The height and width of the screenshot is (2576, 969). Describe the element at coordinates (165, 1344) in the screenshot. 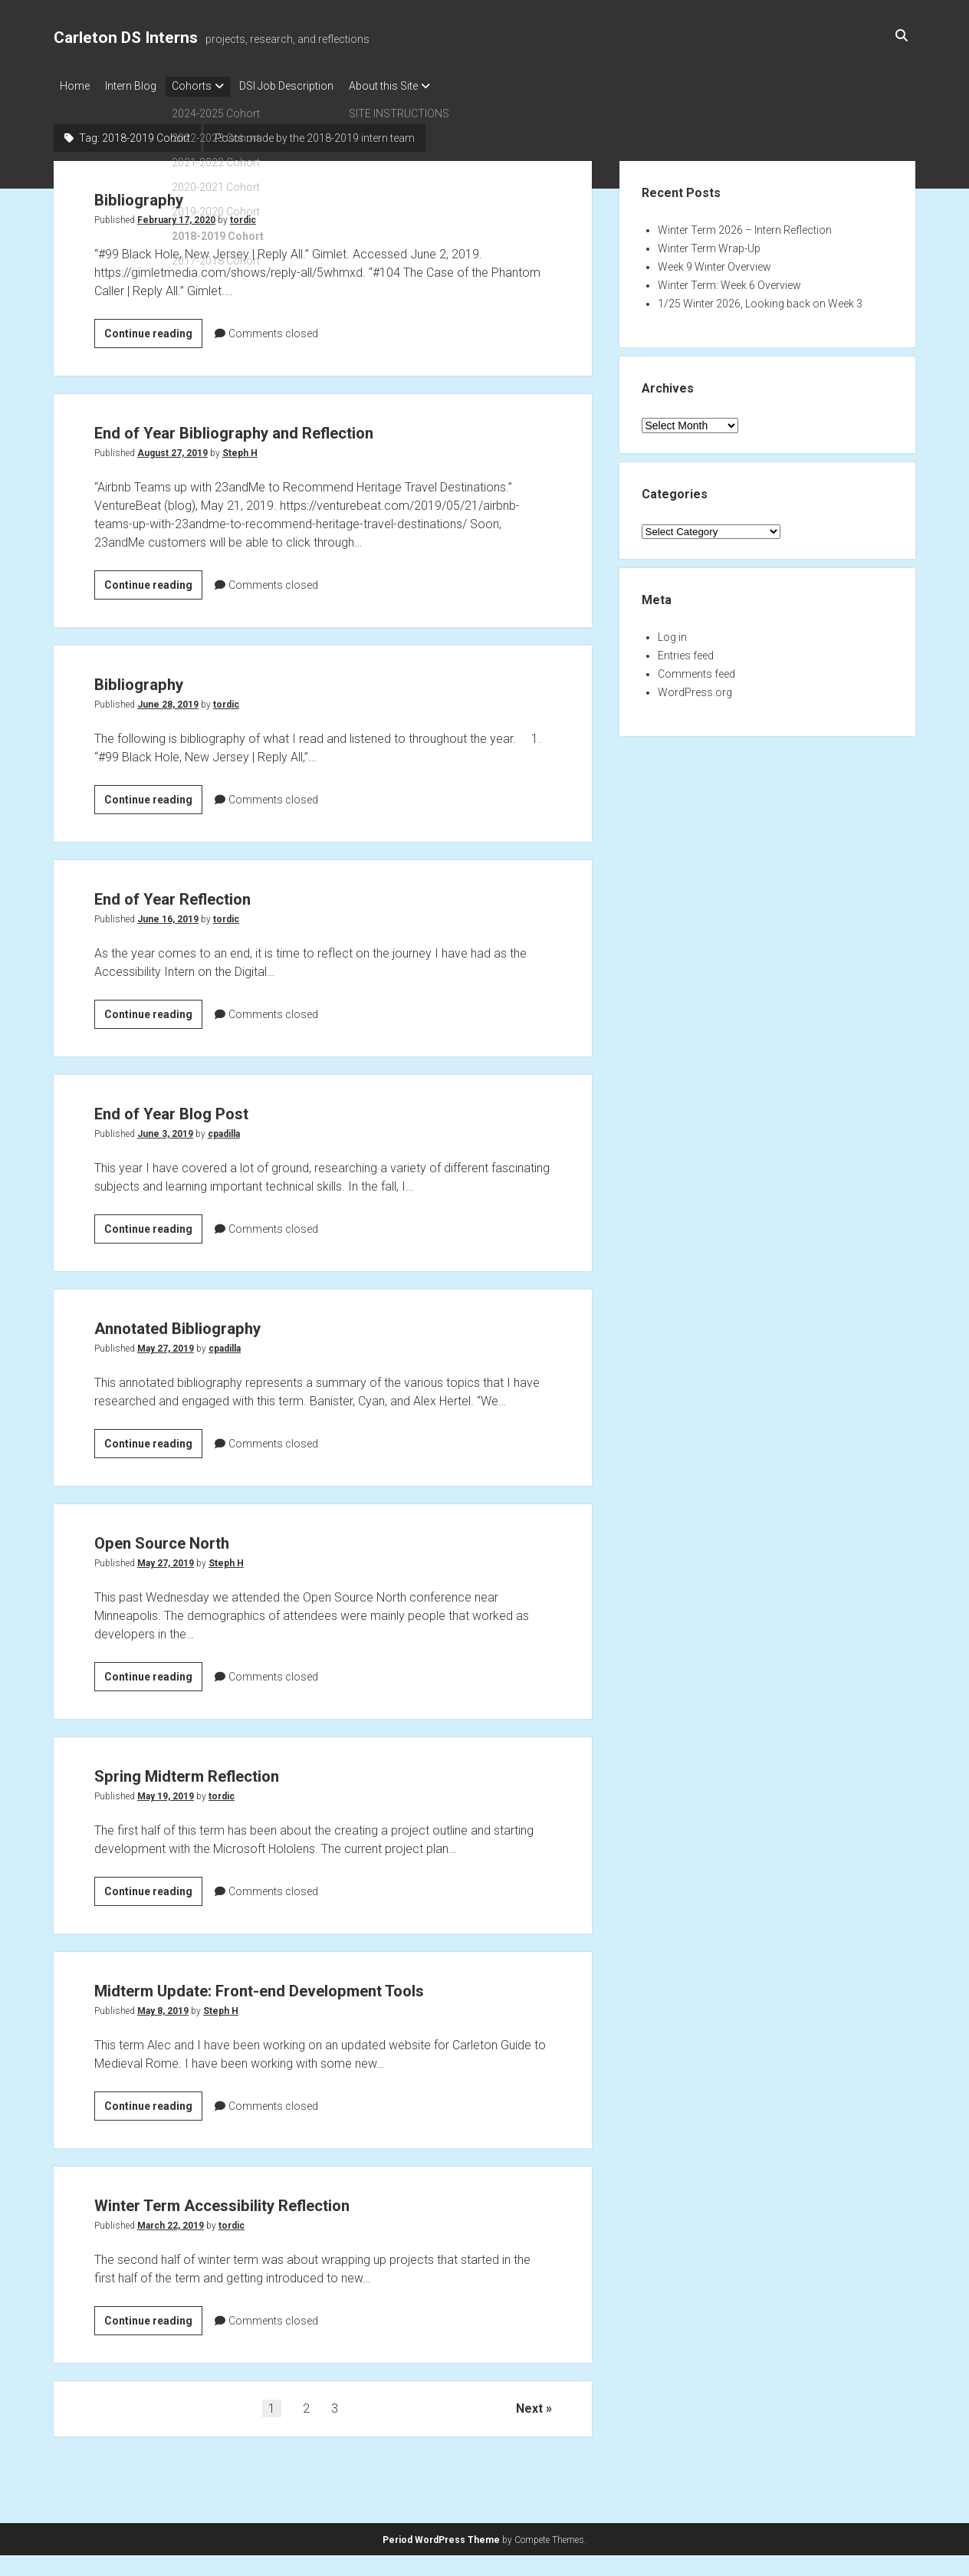

I see `May 27, 2019` at that location.